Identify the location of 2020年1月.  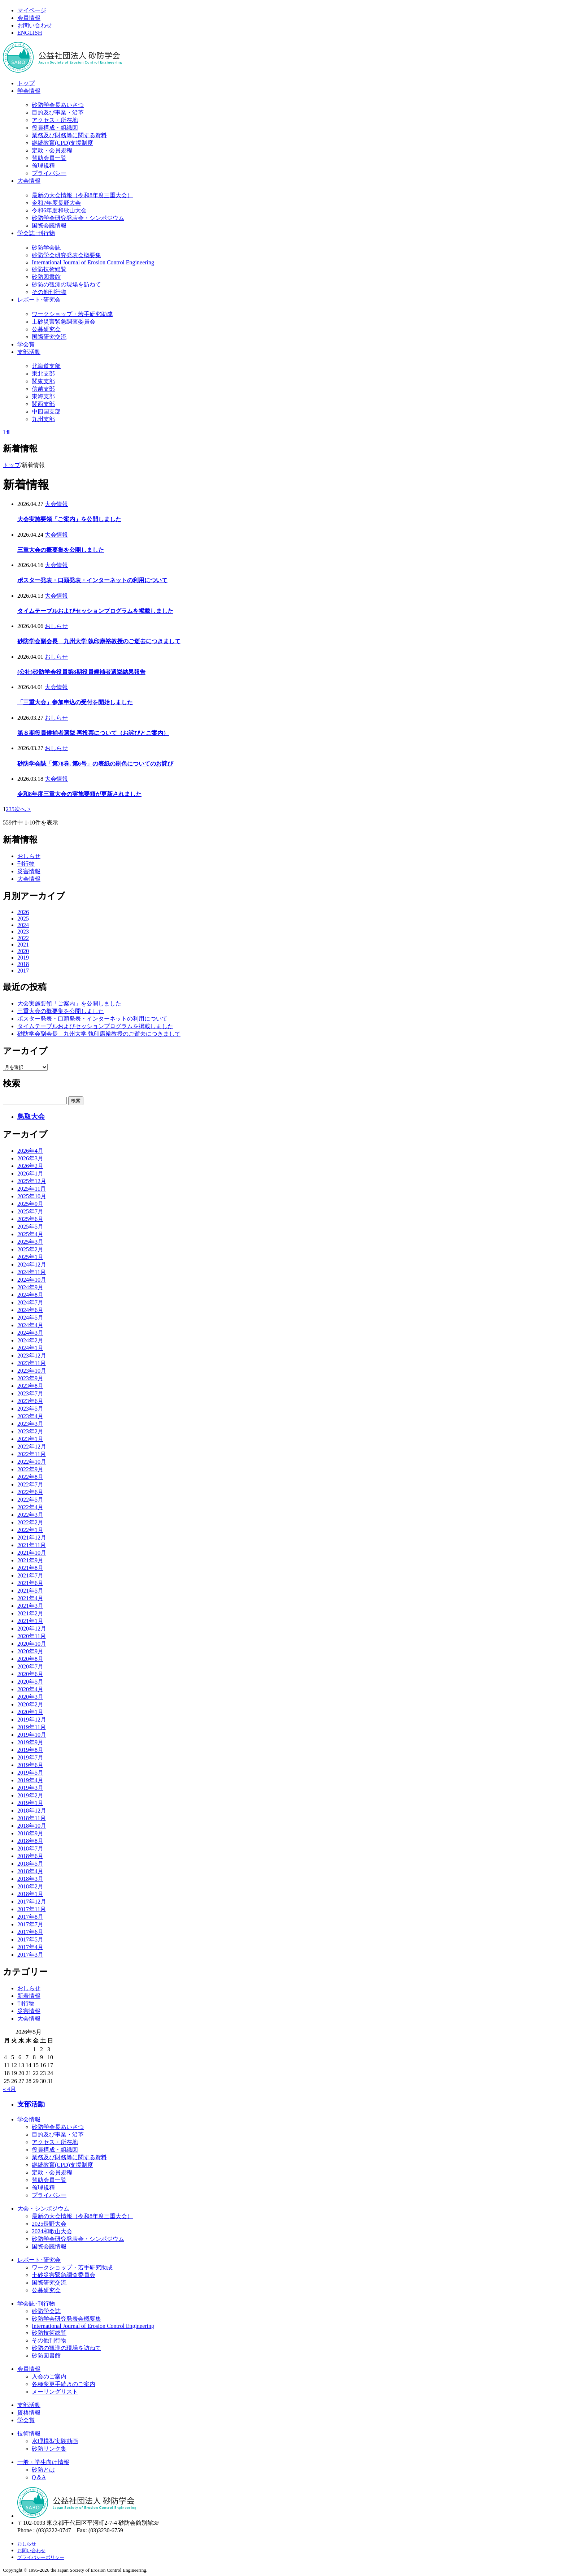
(30, 1712).